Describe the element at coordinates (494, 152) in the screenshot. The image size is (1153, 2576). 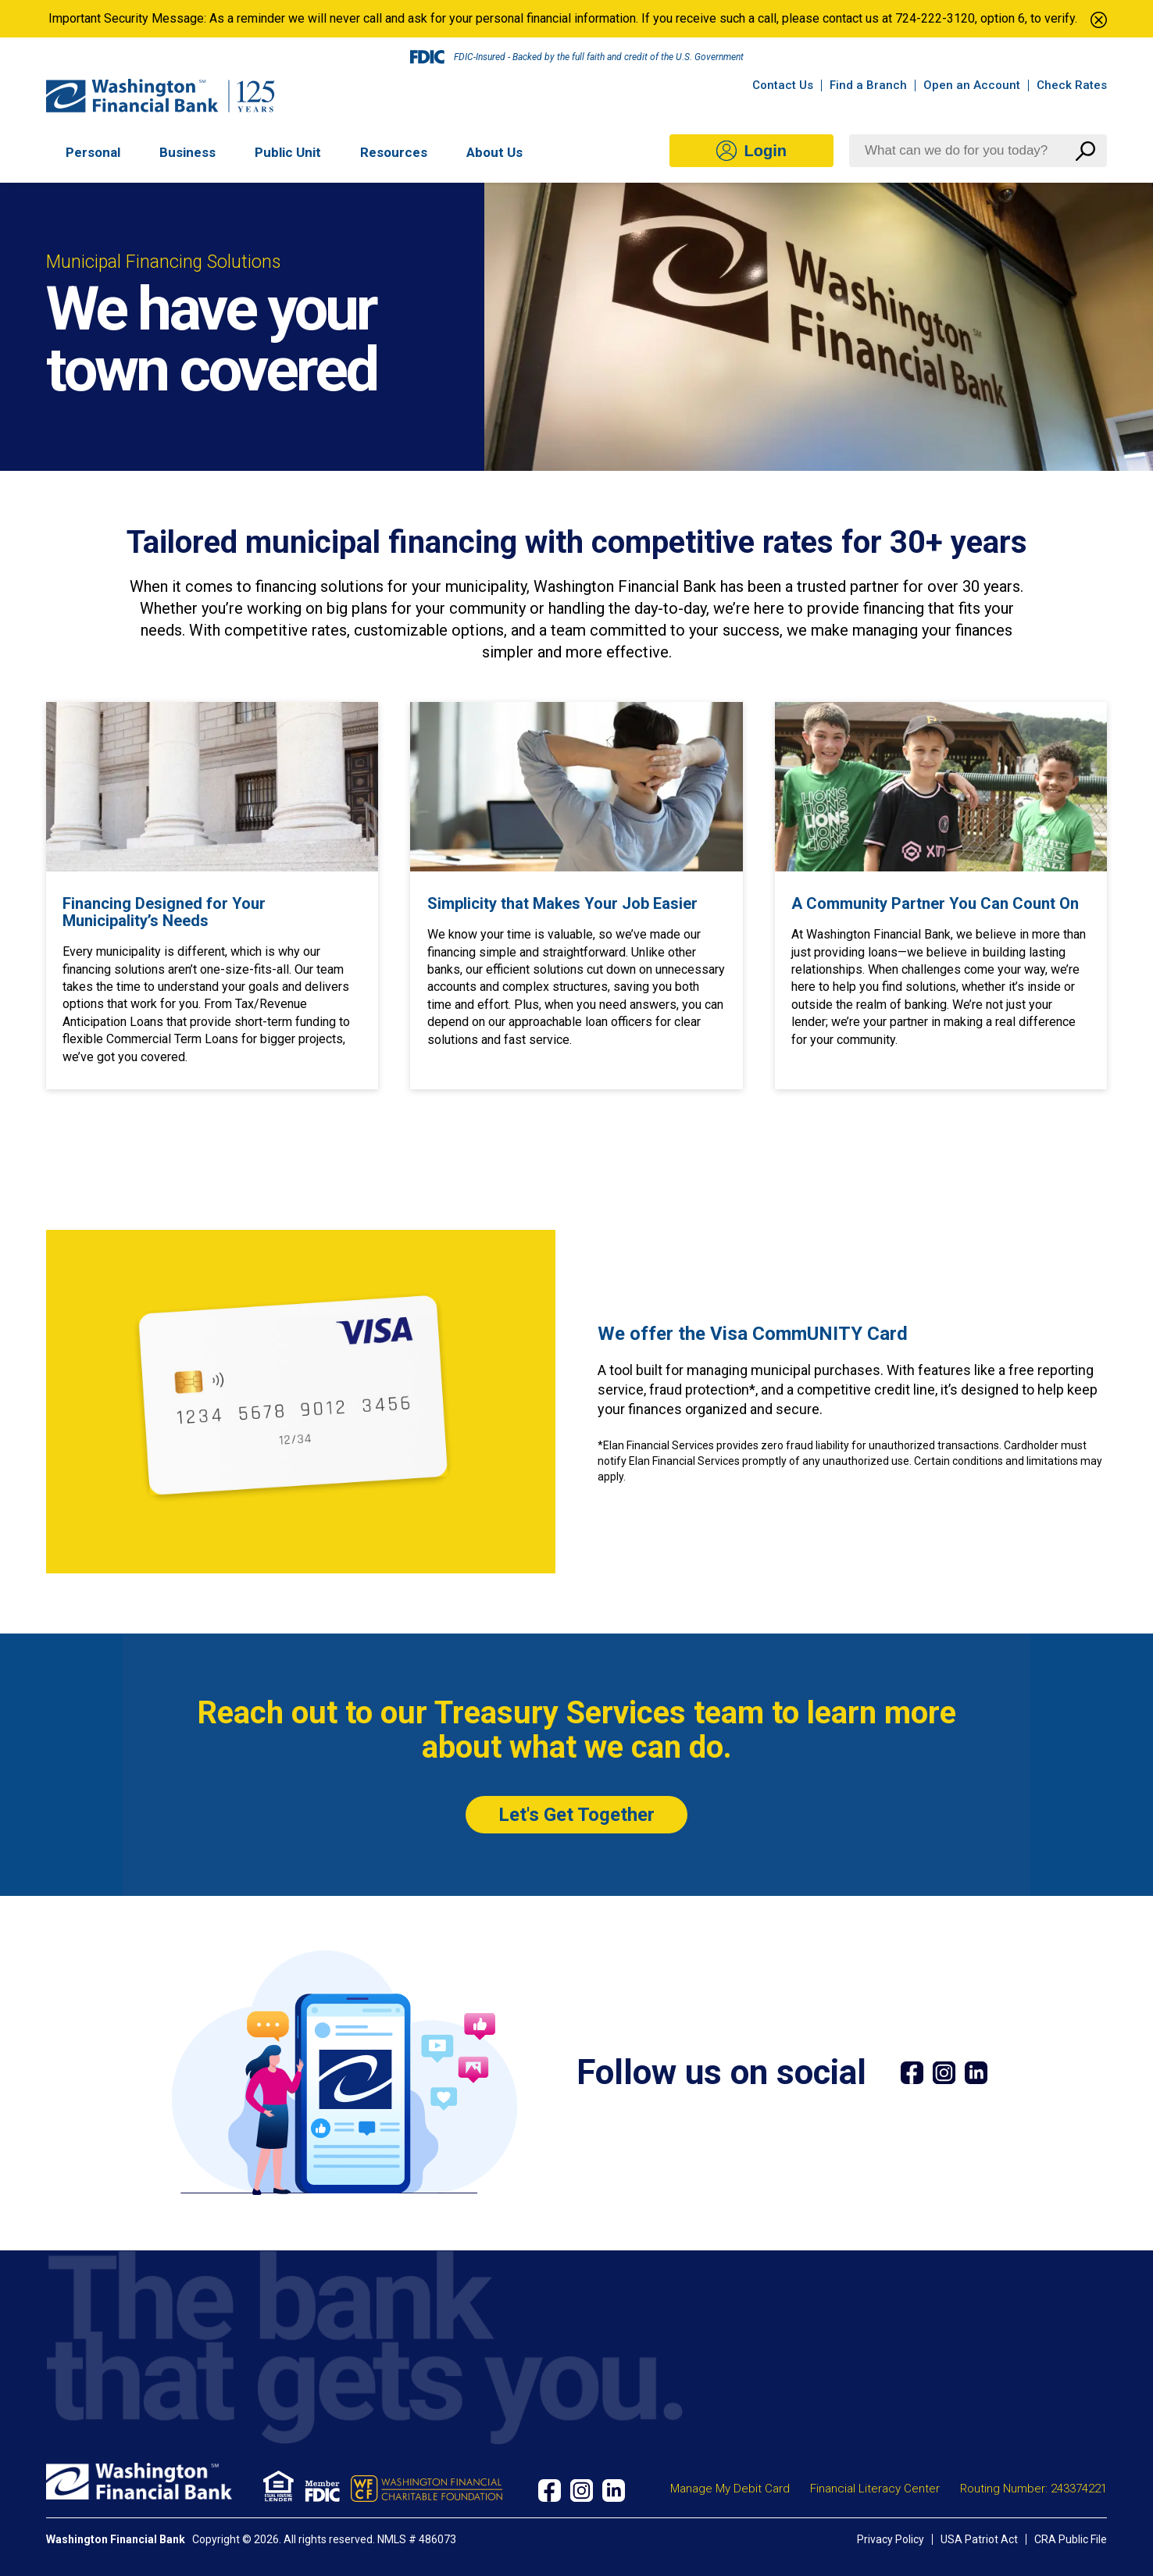
I see `About Us` at that location.